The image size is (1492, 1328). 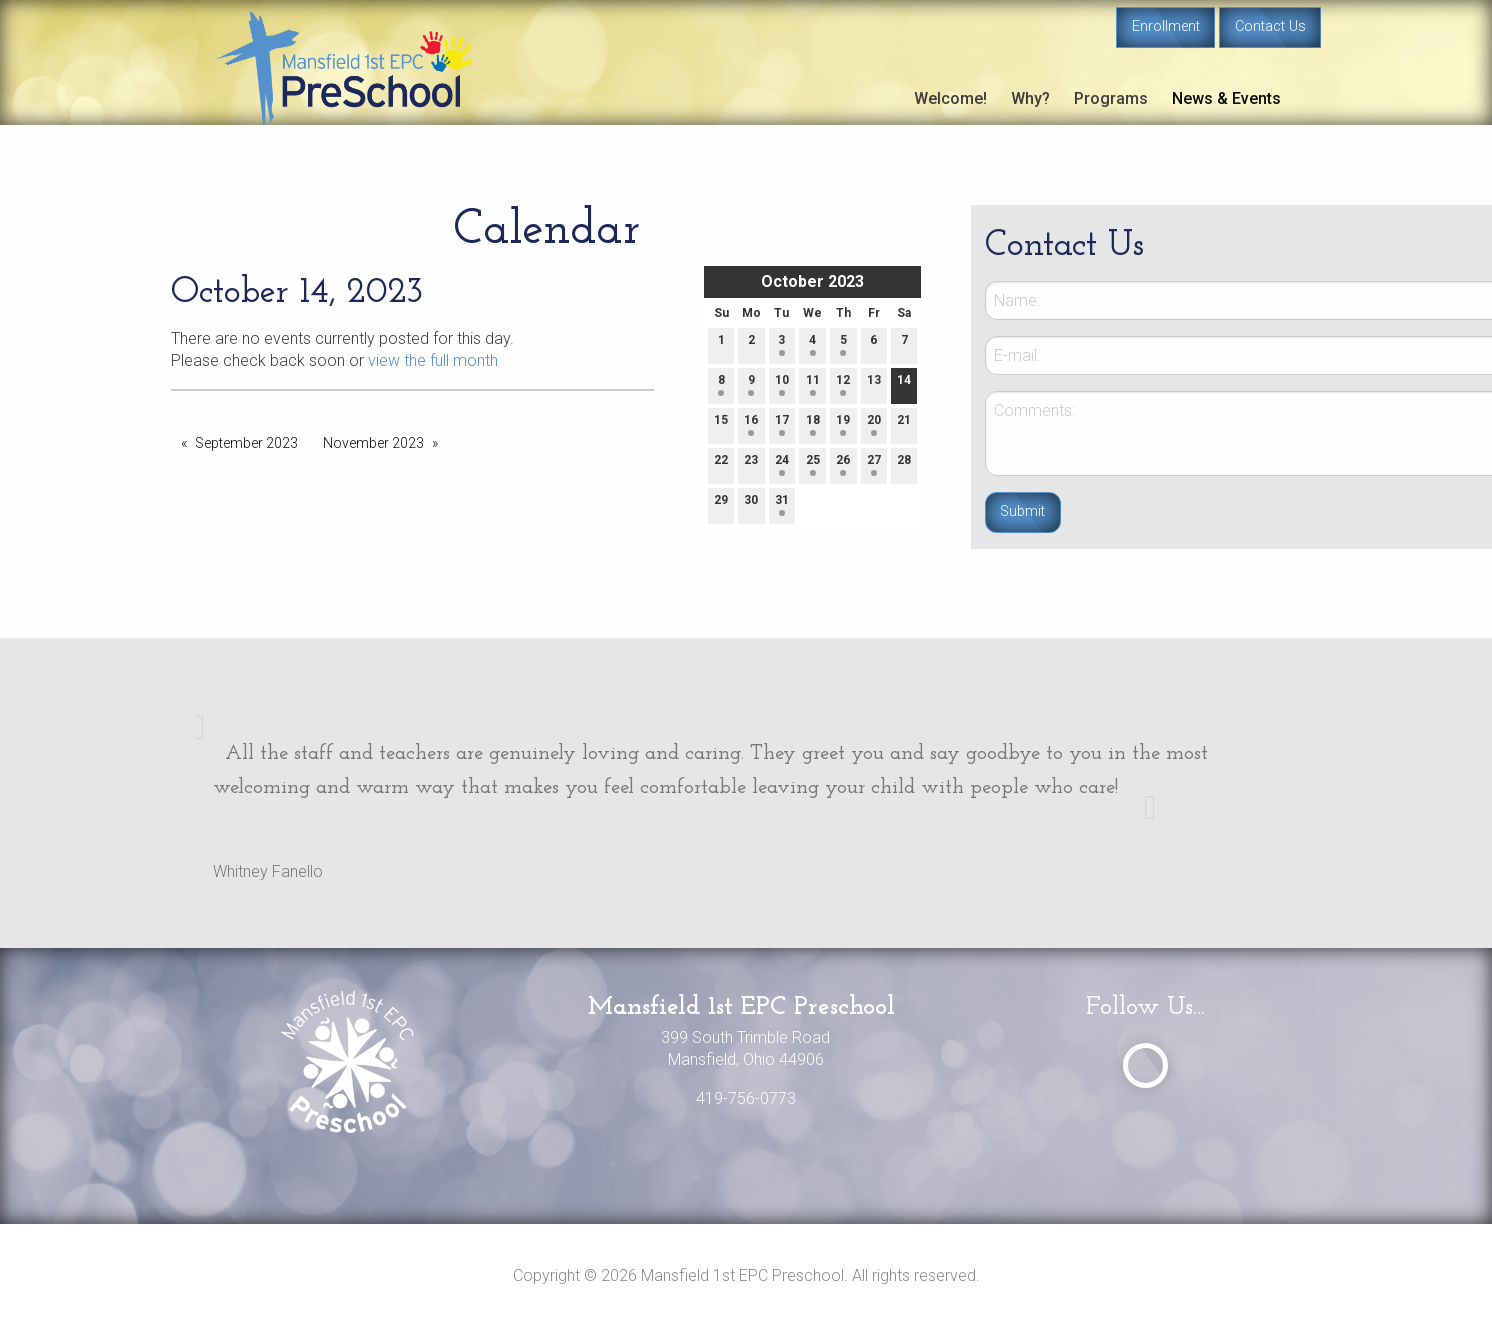 What do you see at coordinates (813, 464) in the screenshot?
I see `25` at bounding box center [813, 464].